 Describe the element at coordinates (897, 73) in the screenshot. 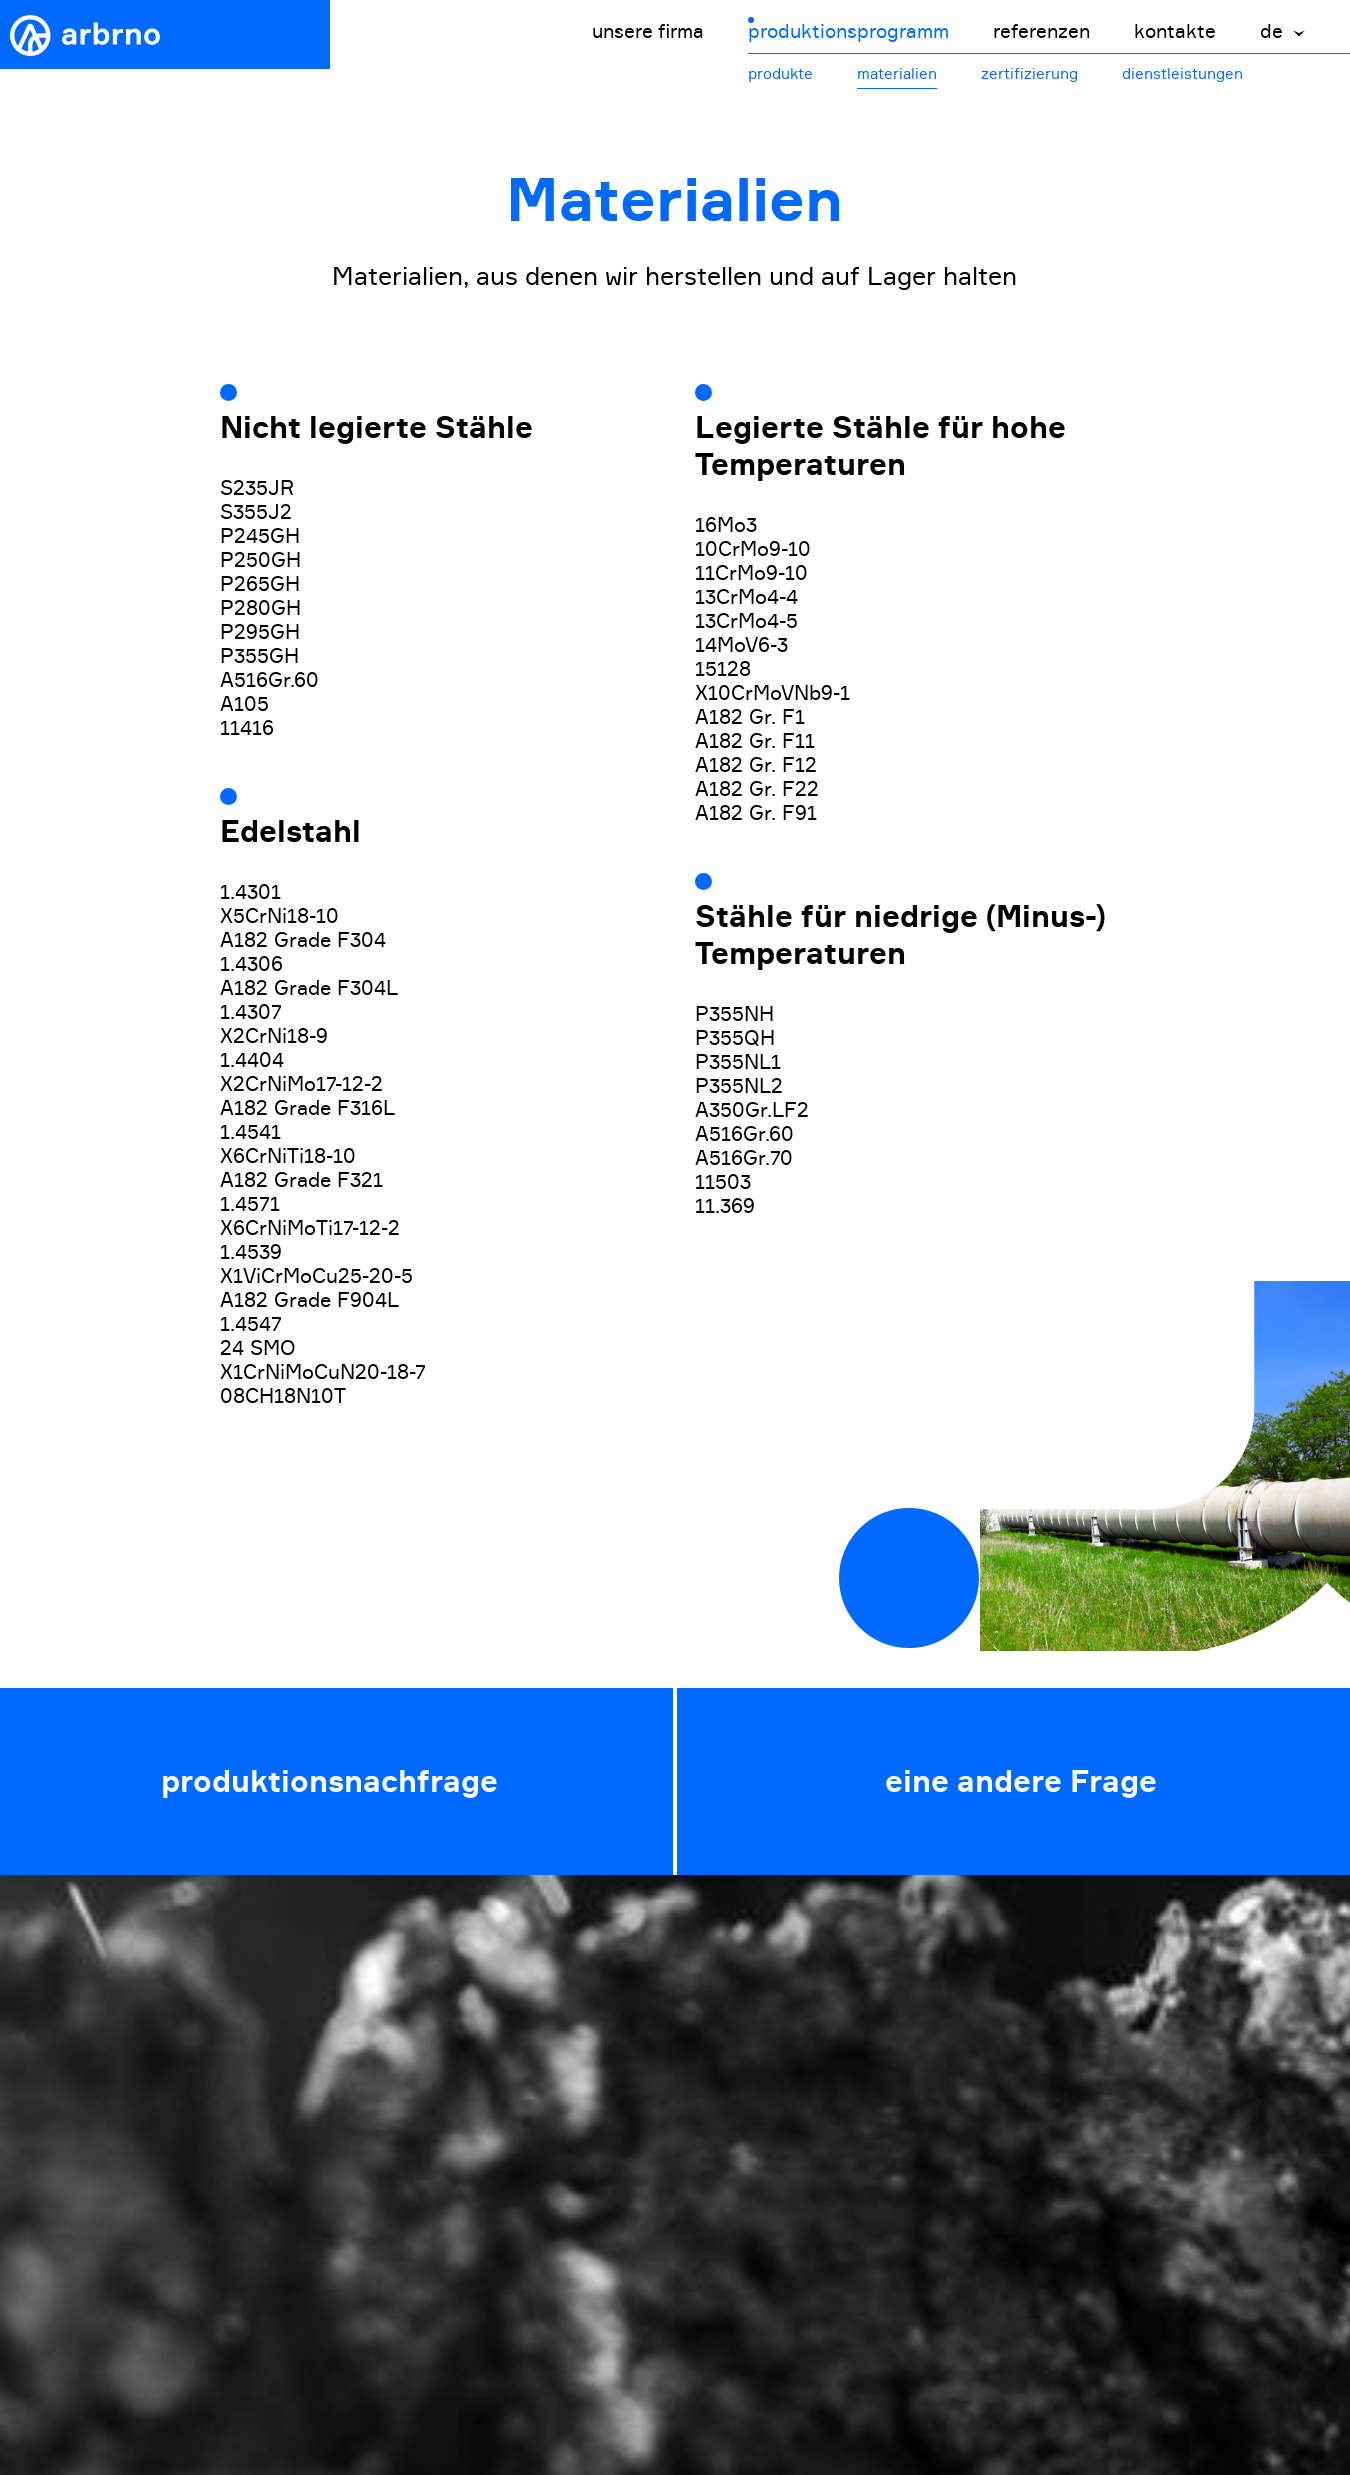

I see `materialien` at that location.